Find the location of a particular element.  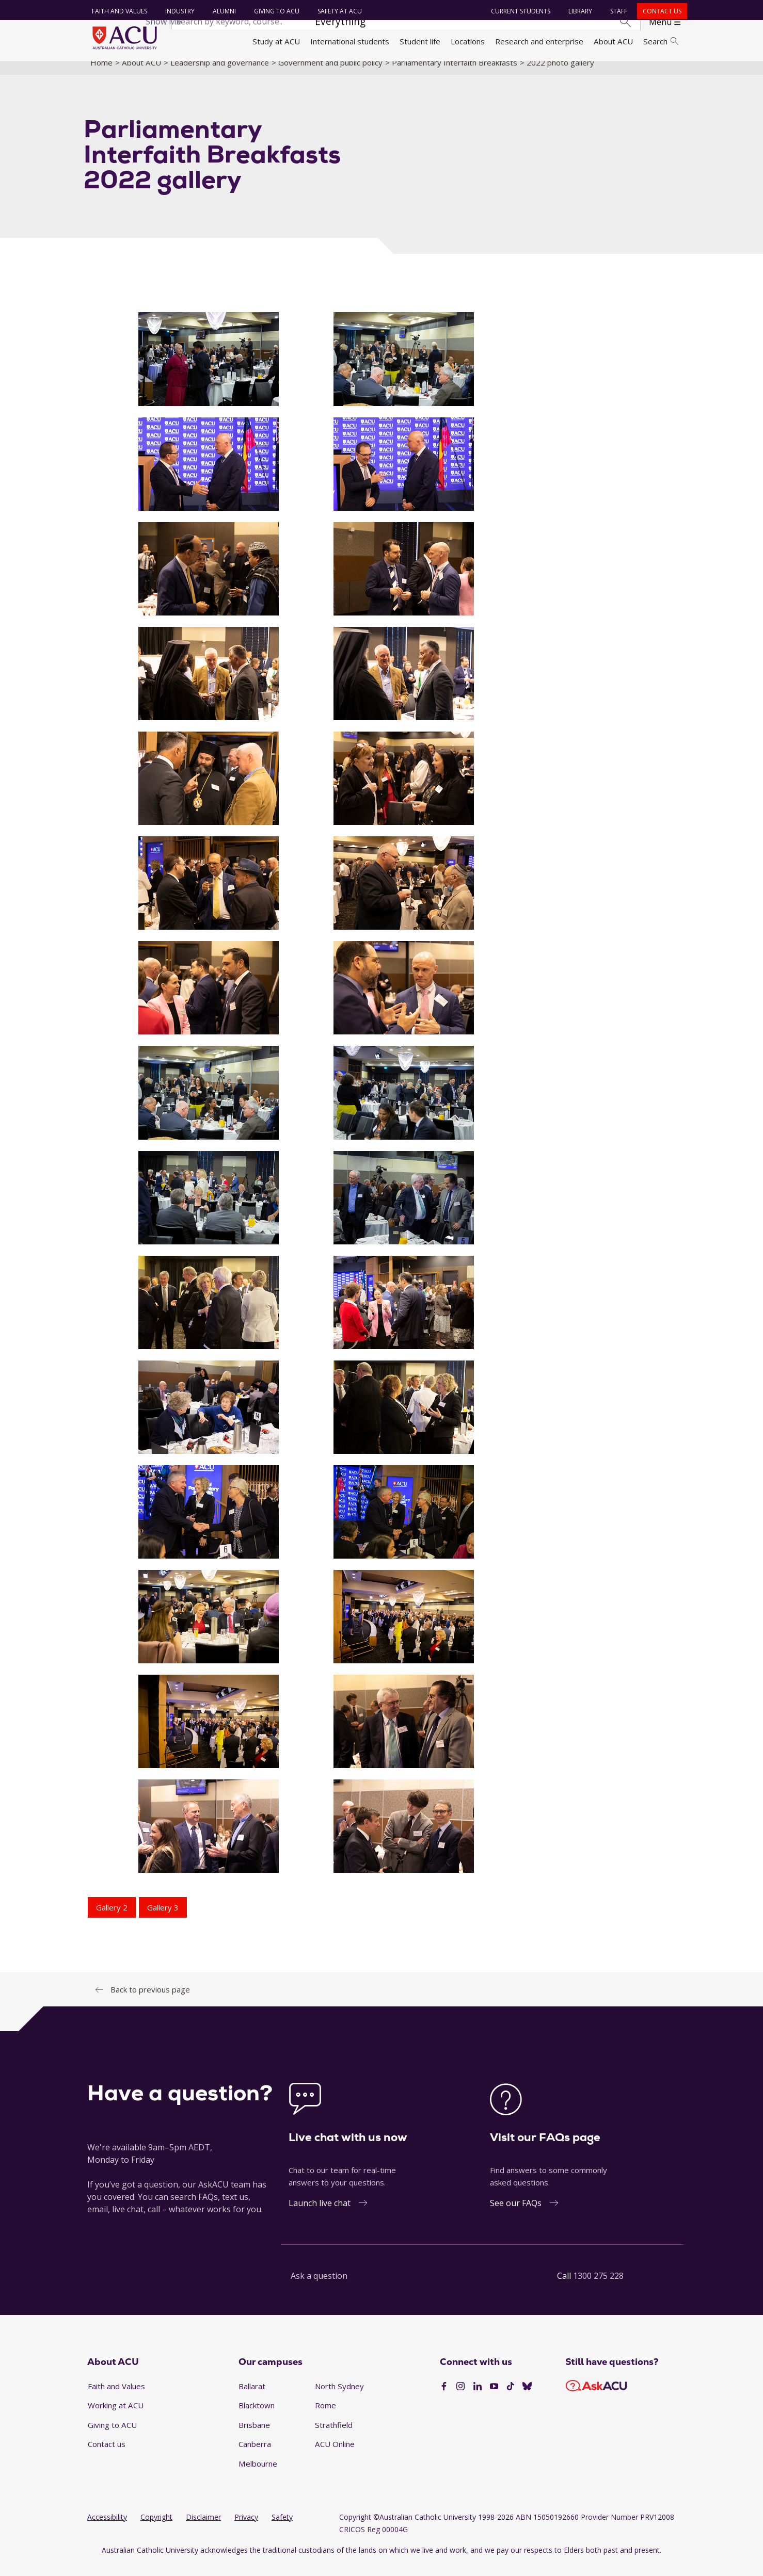

North Sydney is located at coordinates (339, 2397).